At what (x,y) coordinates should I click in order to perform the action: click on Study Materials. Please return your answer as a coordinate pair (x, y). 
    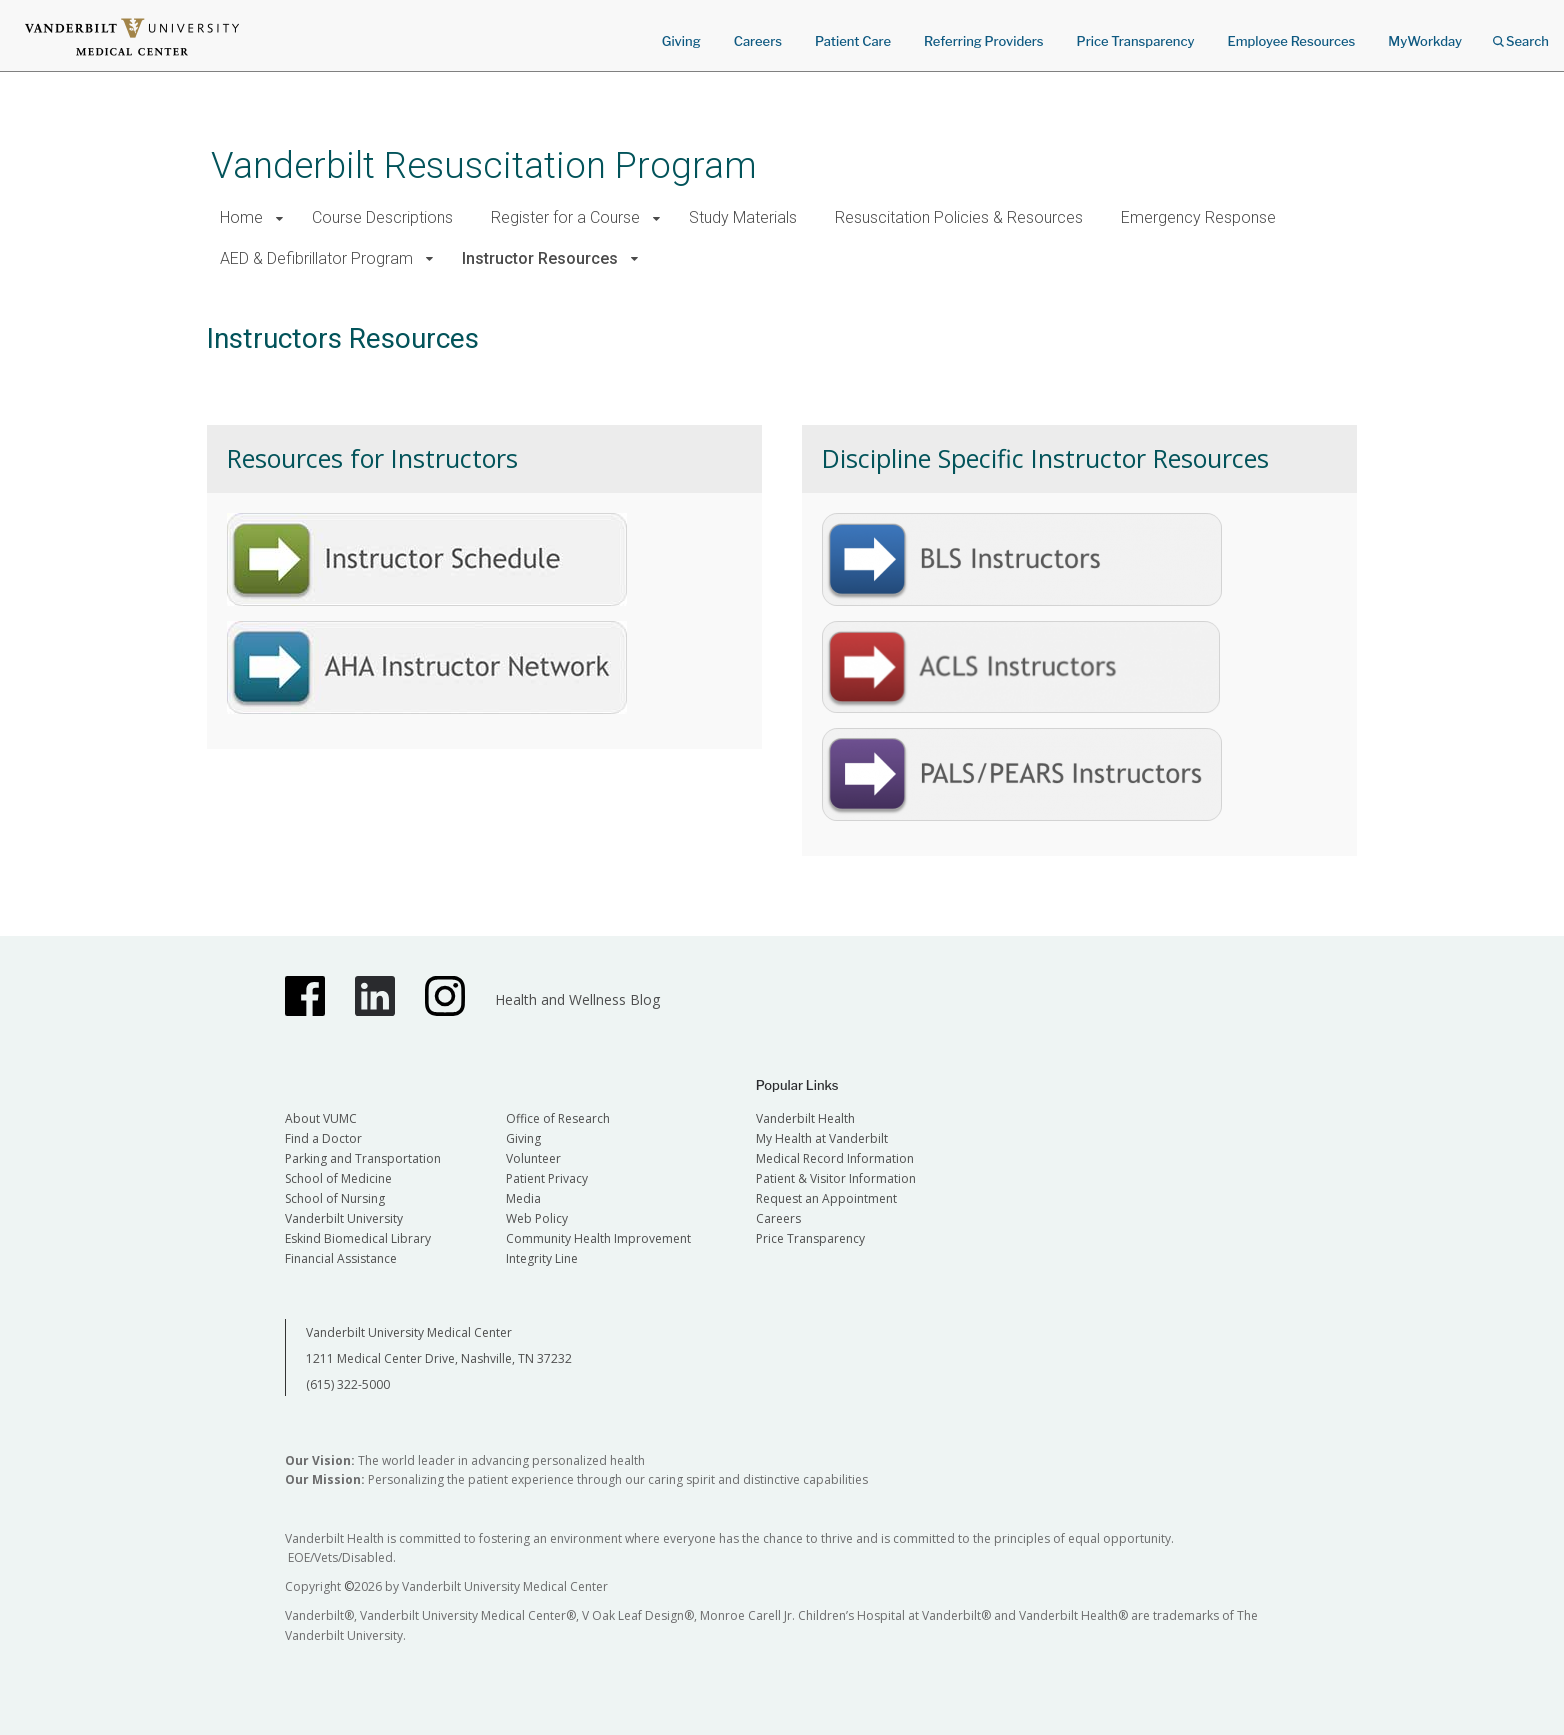
    Looking at the image, I should click on (743, 217).